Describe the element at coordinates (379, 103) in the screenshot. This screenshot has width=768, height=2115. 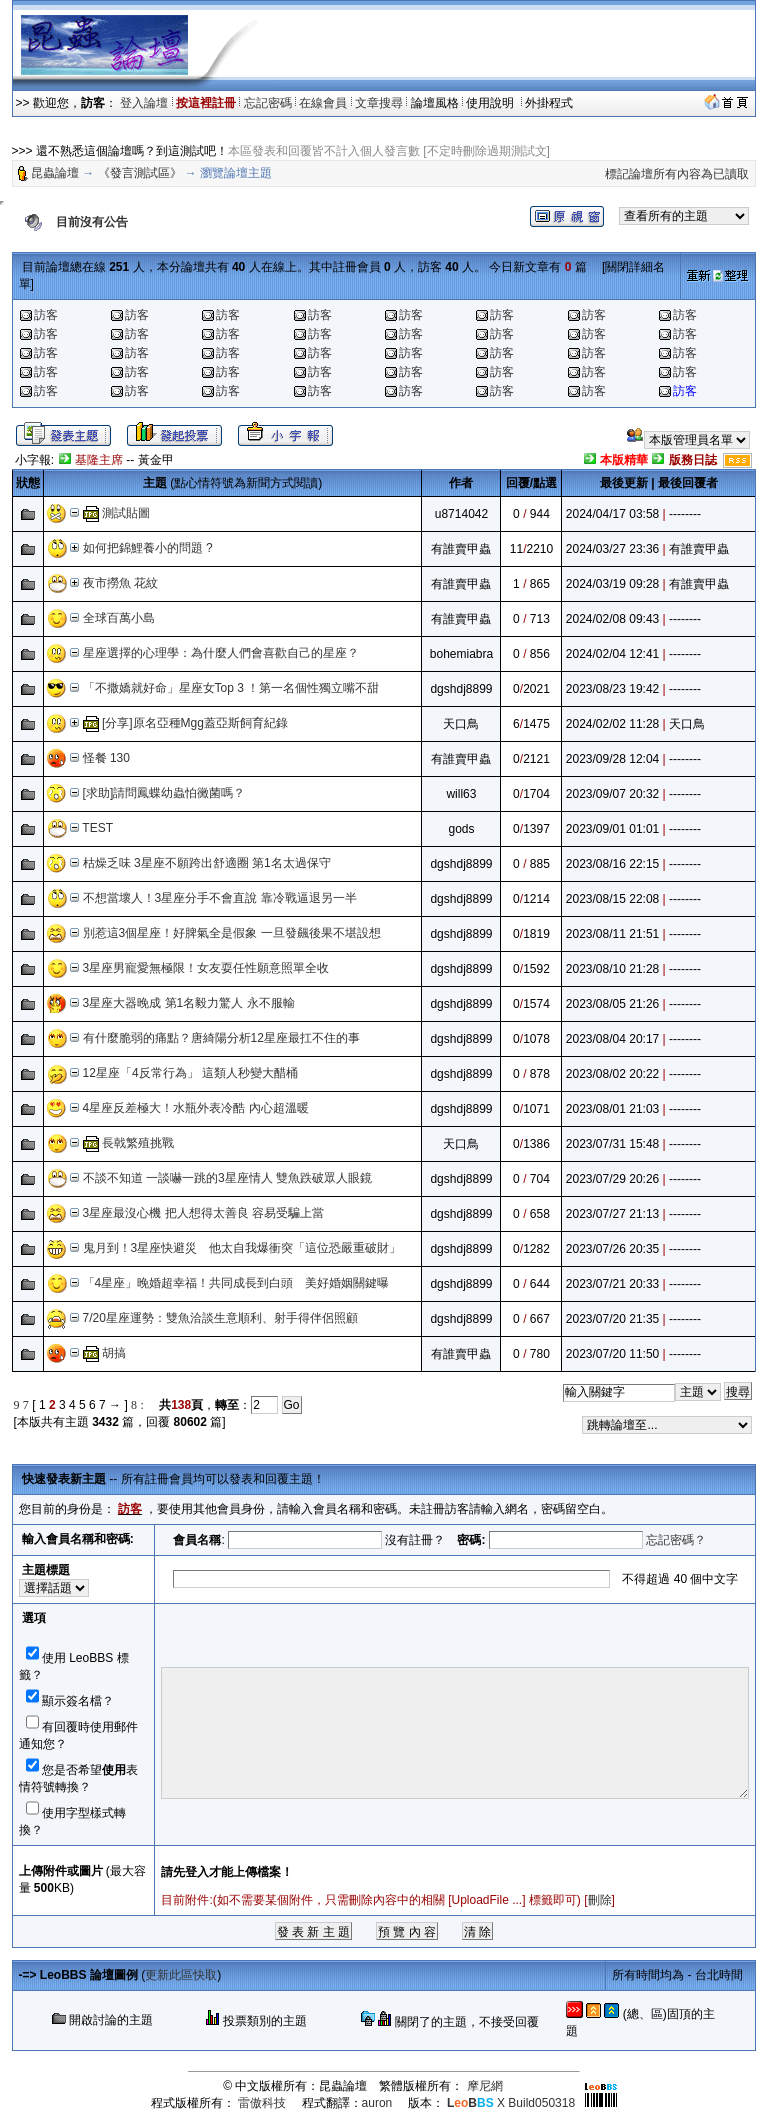
I see `文章搜尋` at that location.